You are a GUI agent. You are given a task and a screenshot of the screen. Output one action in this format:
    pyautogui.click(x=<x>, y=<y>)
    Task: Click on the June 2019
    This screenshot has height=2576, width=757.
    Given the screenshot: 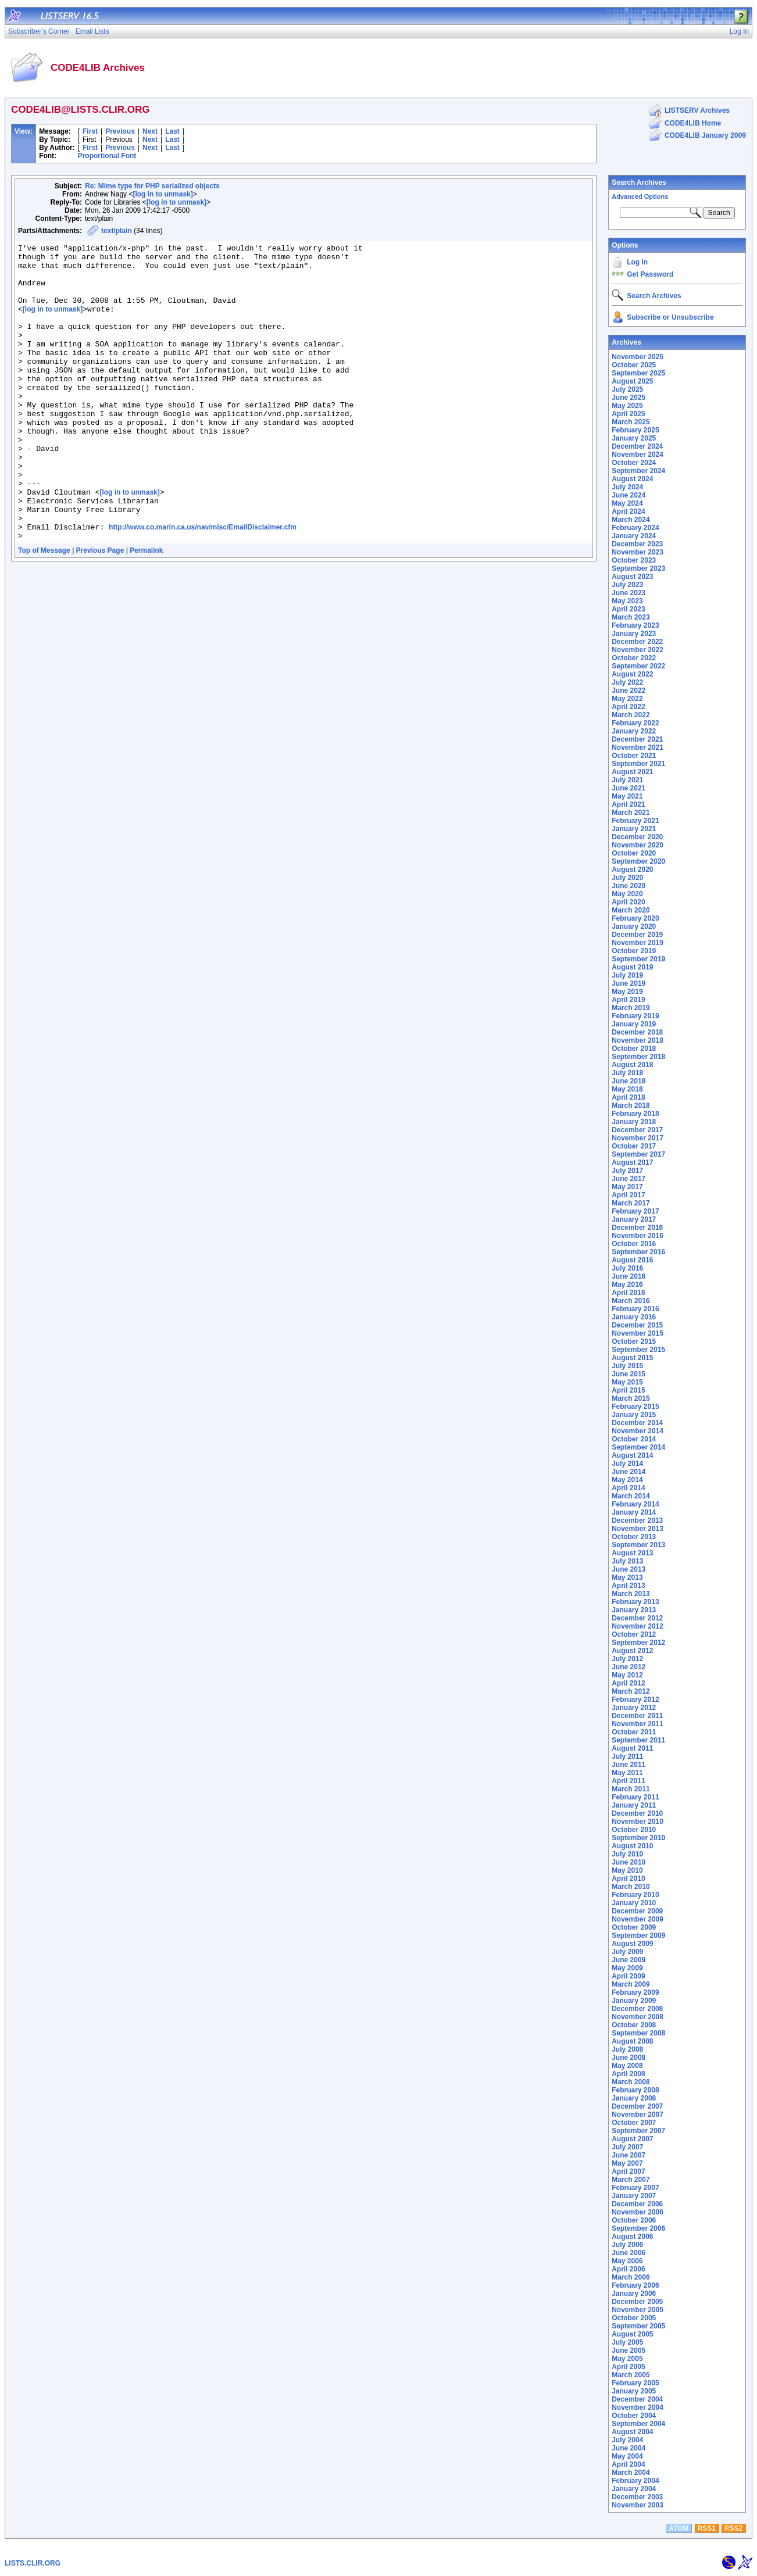 What is the action you would take?
    pyautogui.click(x=628, y=983)
    